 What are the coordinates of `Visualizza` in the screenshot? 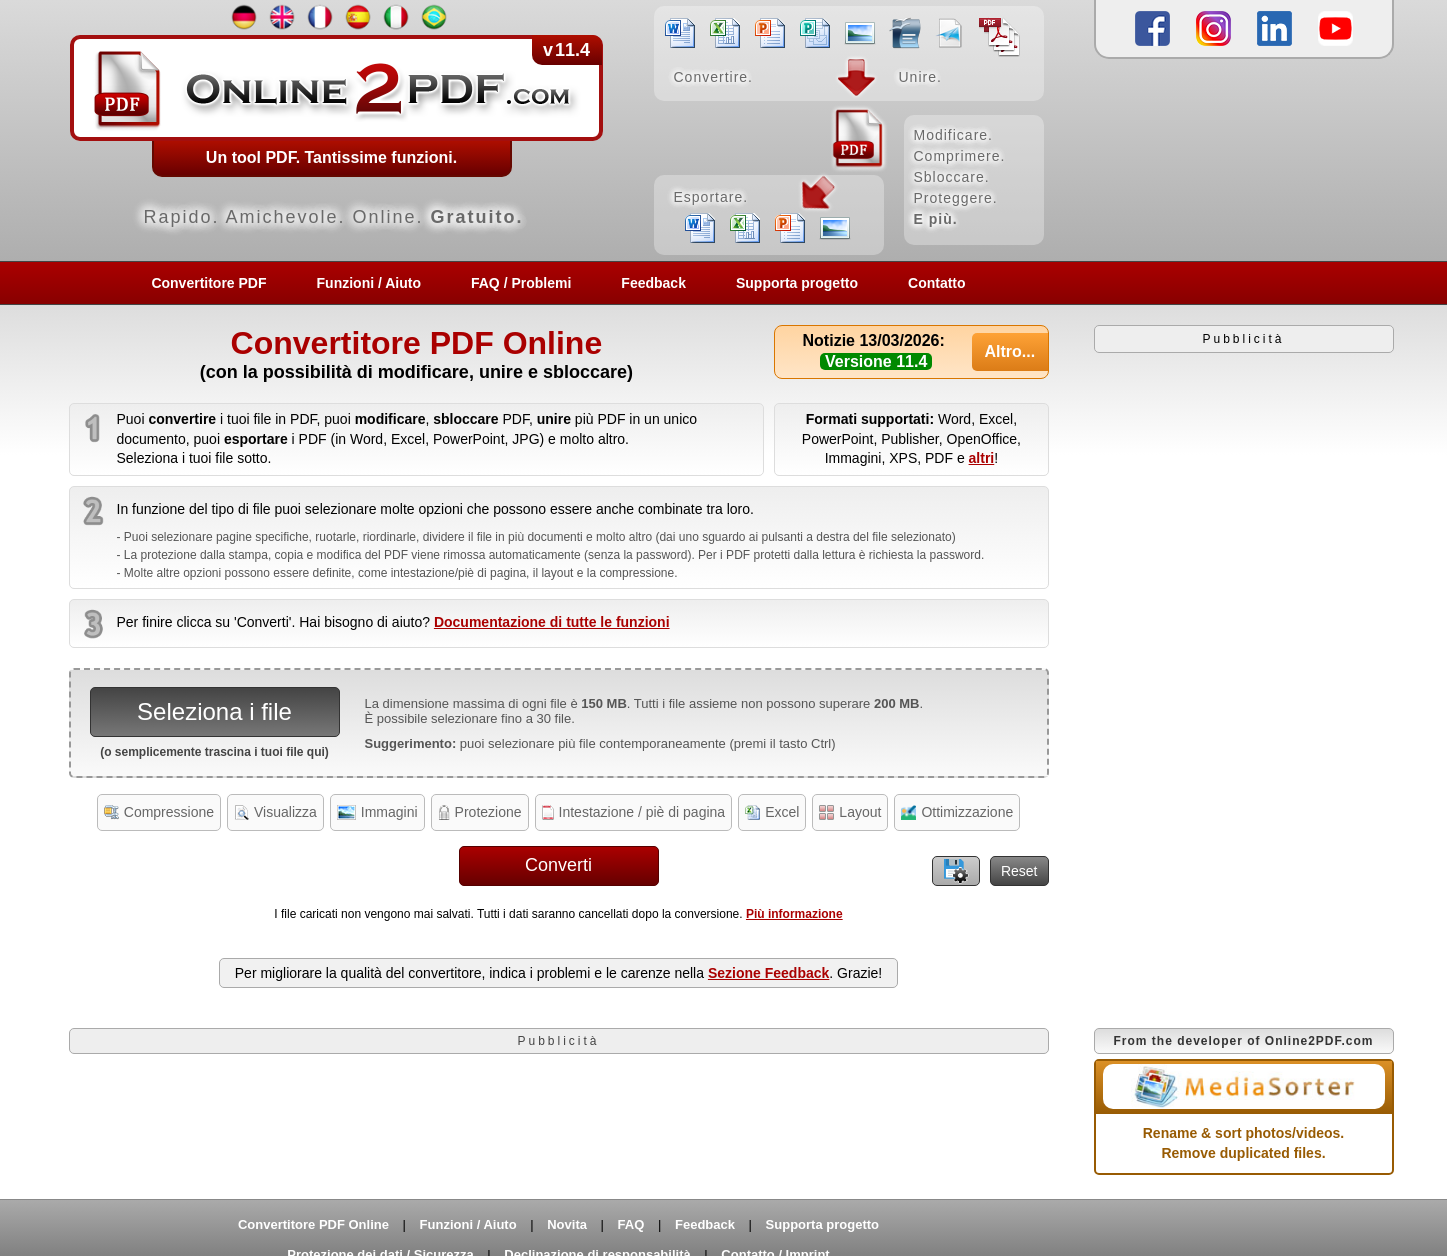 It's located at (275, 812).